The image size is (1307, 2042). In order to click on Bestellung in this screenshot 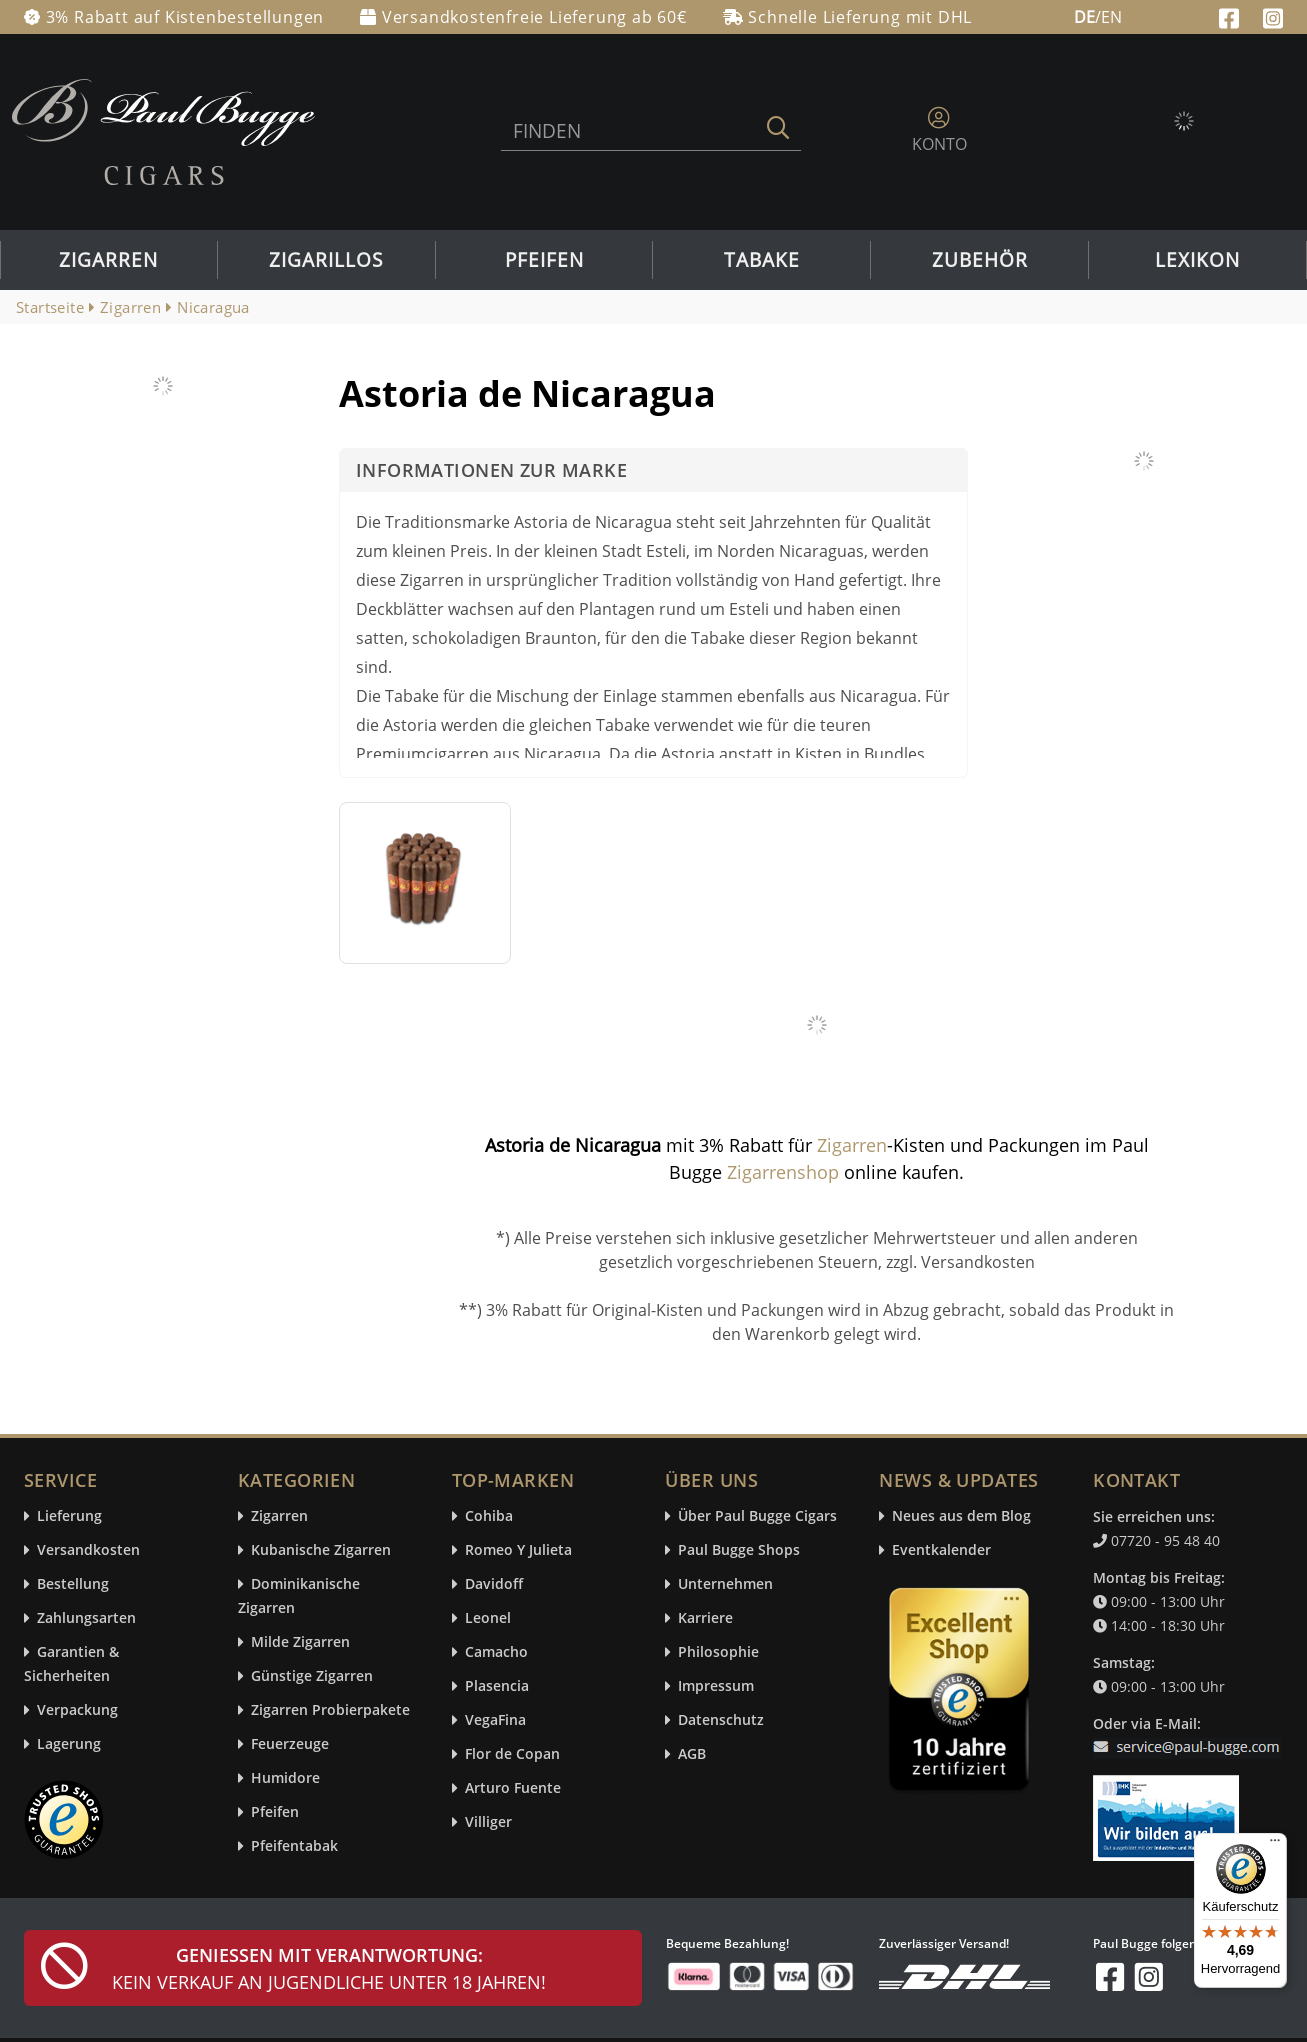, I will do `click(73, 1584)`.